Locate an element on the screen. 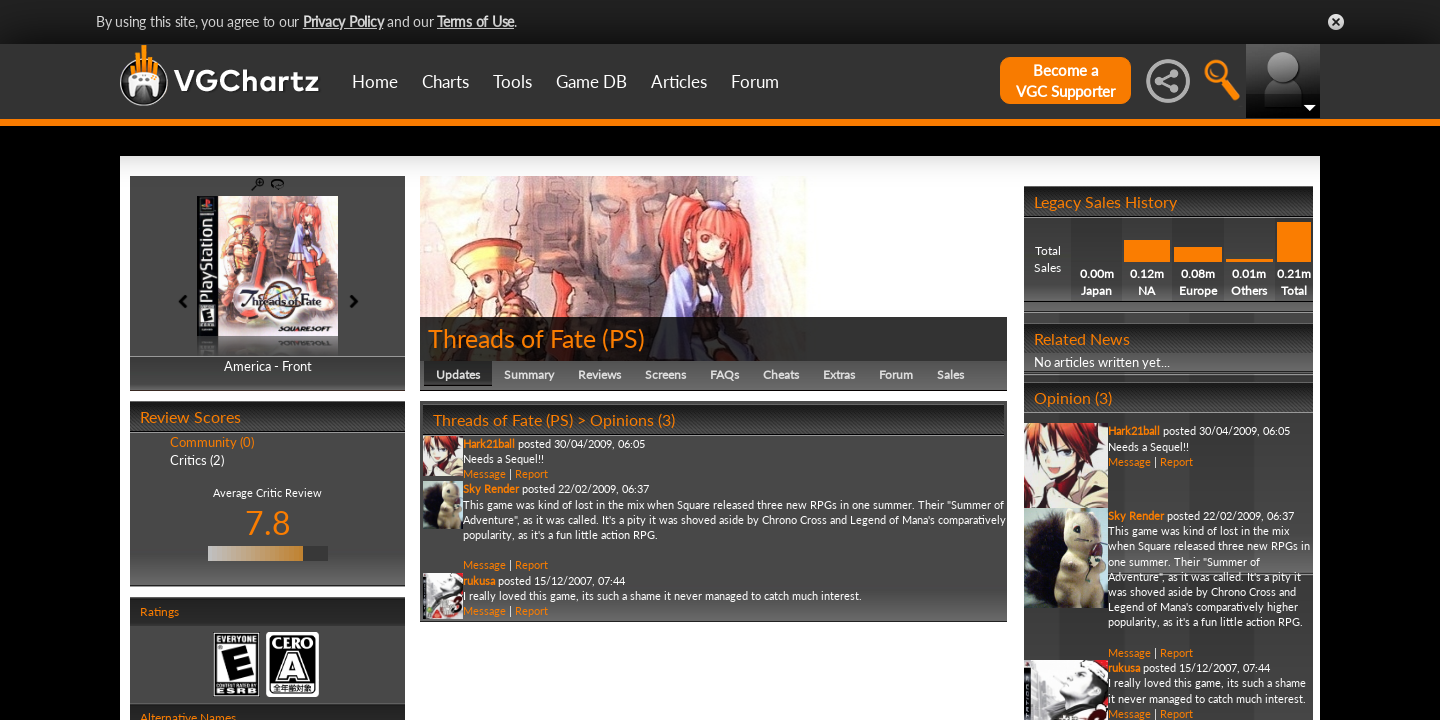 The width and height of the screenshot is (1440, 720). Tools is located at coordinates (512, 81).